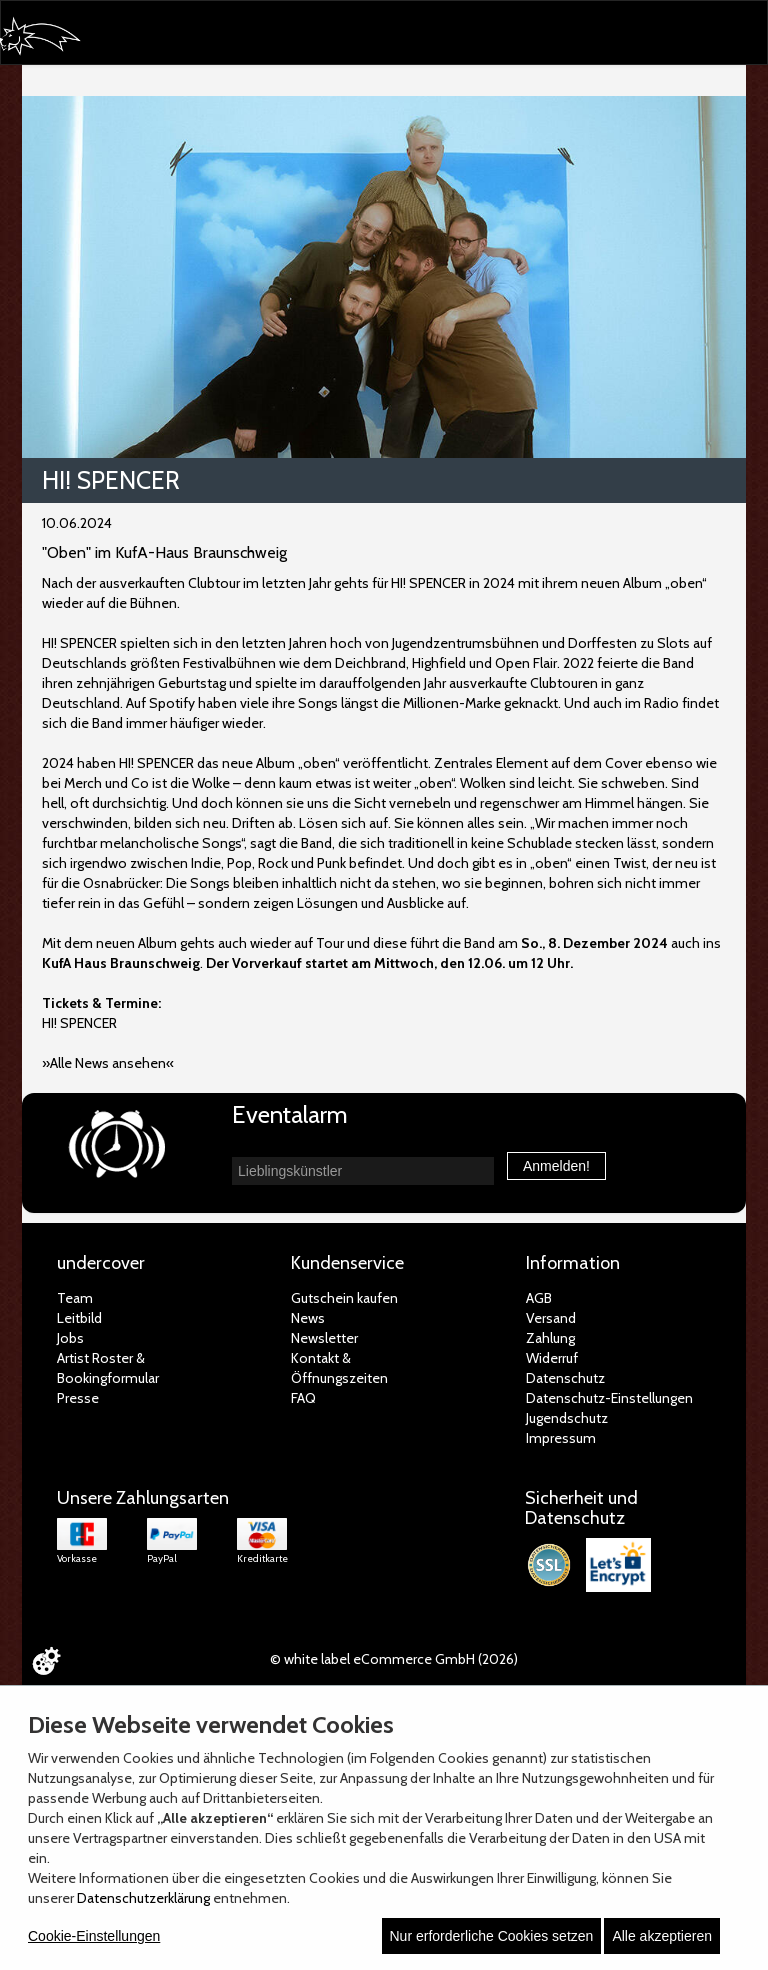 The width and height of the screenshot is (768, 1970). Describe the element at coordinates (550, 1338) in the screenshot. I see `Zahlung` at that location.